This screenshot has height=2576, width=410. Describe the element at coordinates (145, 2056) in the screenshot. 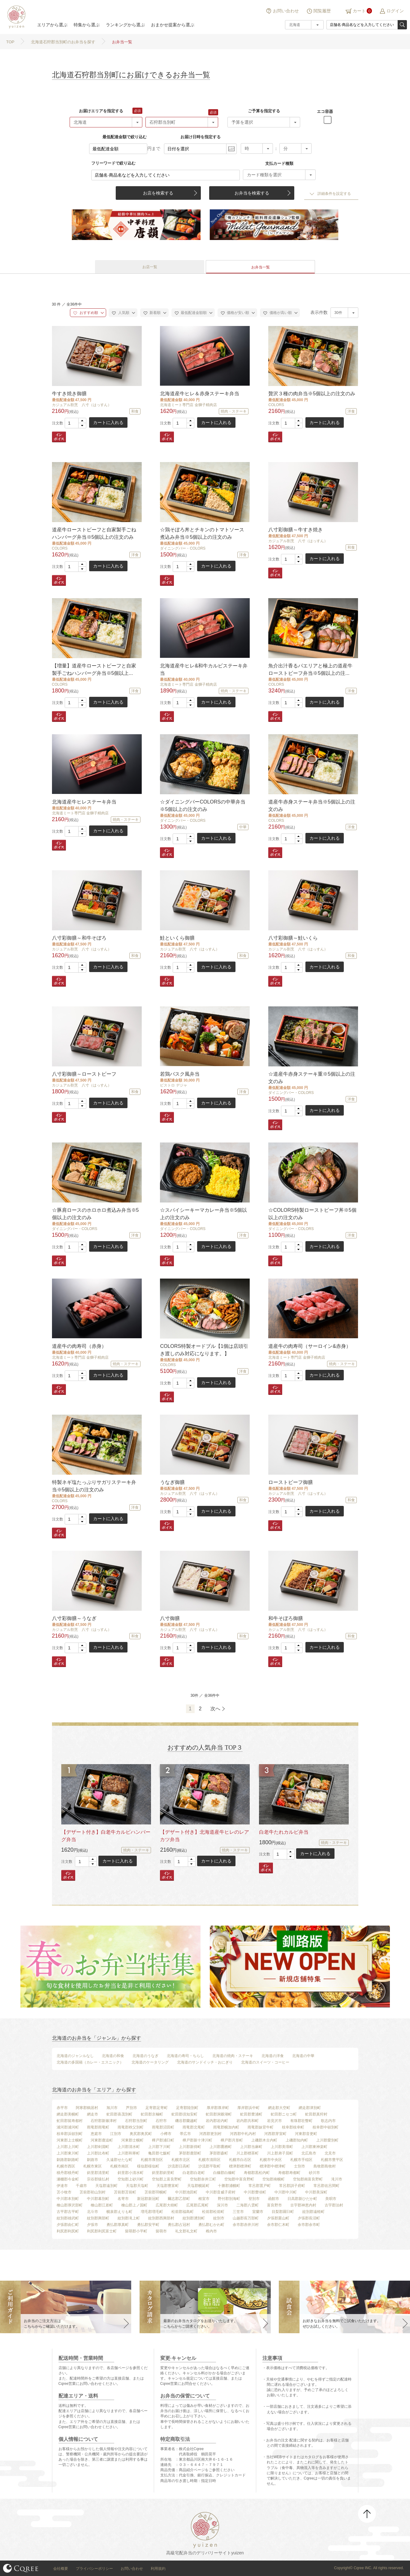

I see `北海道のうなぎ` at that location.